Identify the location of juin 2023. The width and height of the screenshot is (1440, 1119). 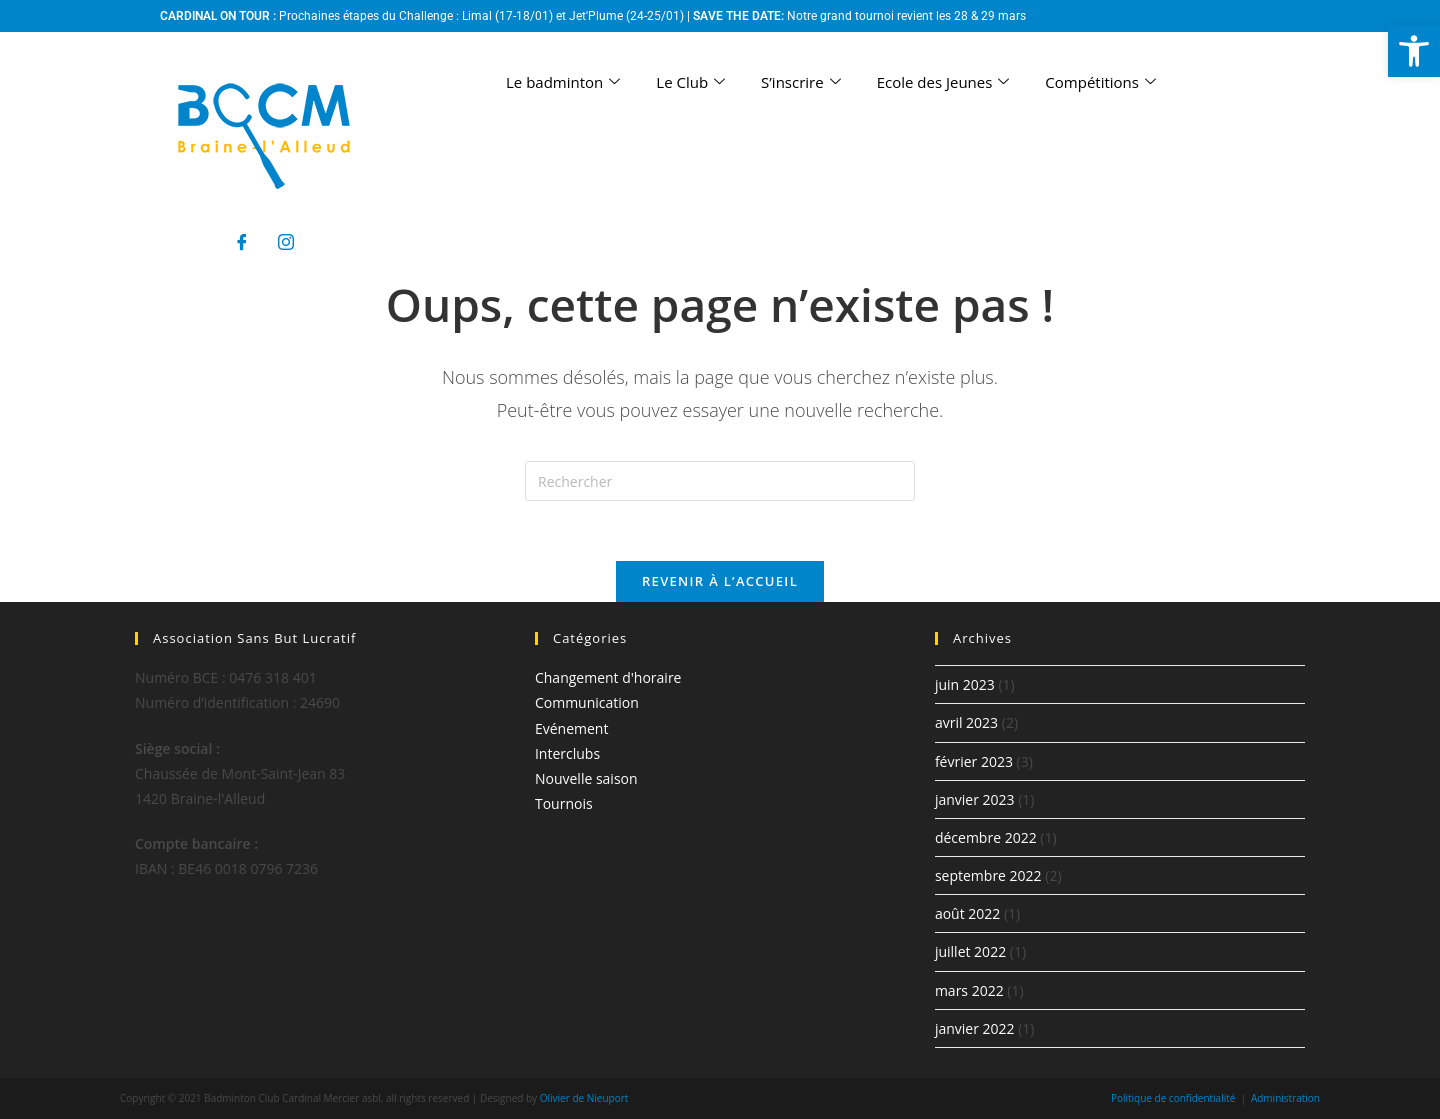
(965, 684).